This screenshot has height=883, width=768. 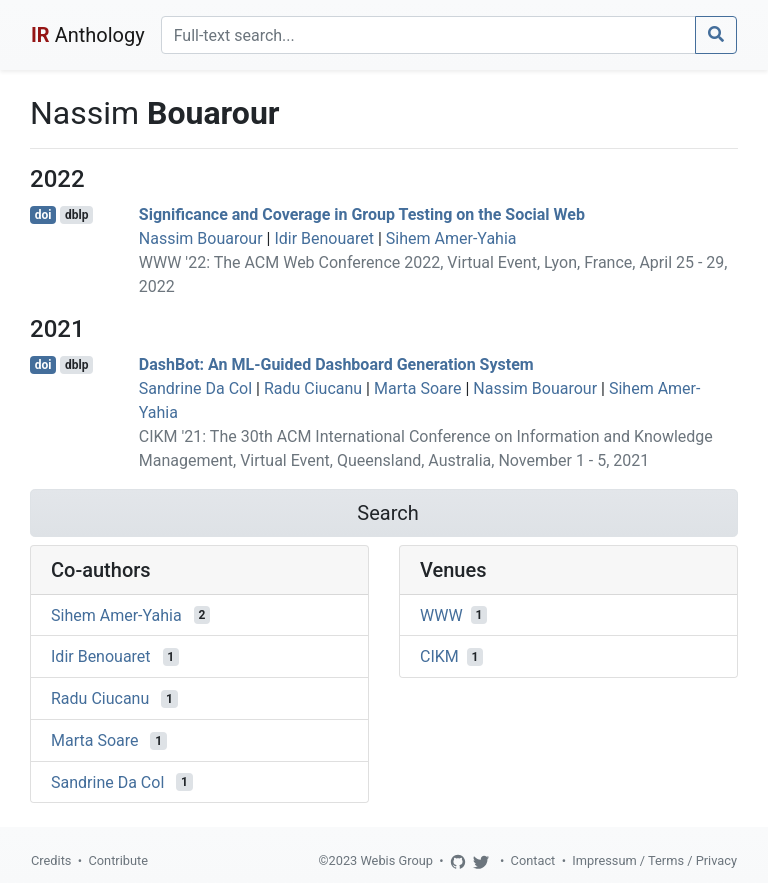 What do you see at coordinates (362, 214) in the screenshot?
I see `Significance and Coverage in Group Testing on the Social Web` at bounding box center [362, 214].